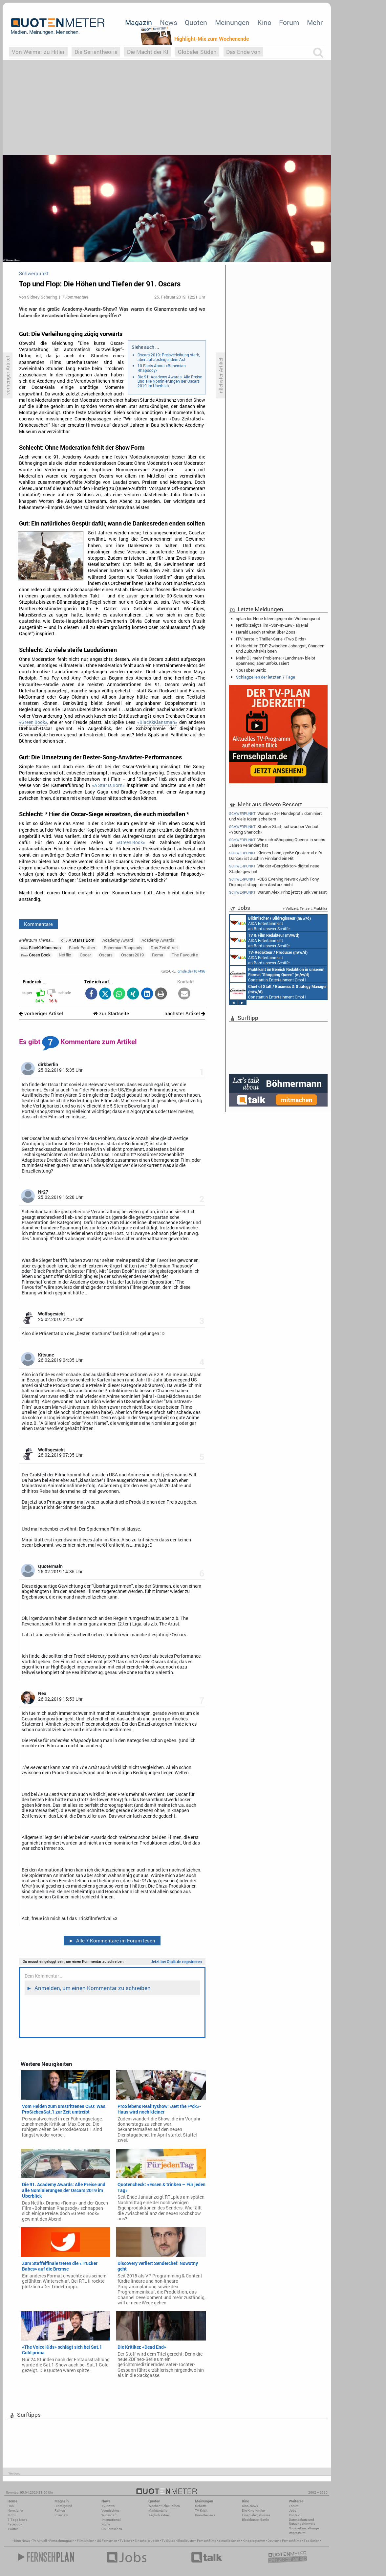 This screenshot has height=2576, width=386. What do you see at coordinates (250, 2506) in the screenshot?
I see `Kino-News` at bounding box center [250, 2506].